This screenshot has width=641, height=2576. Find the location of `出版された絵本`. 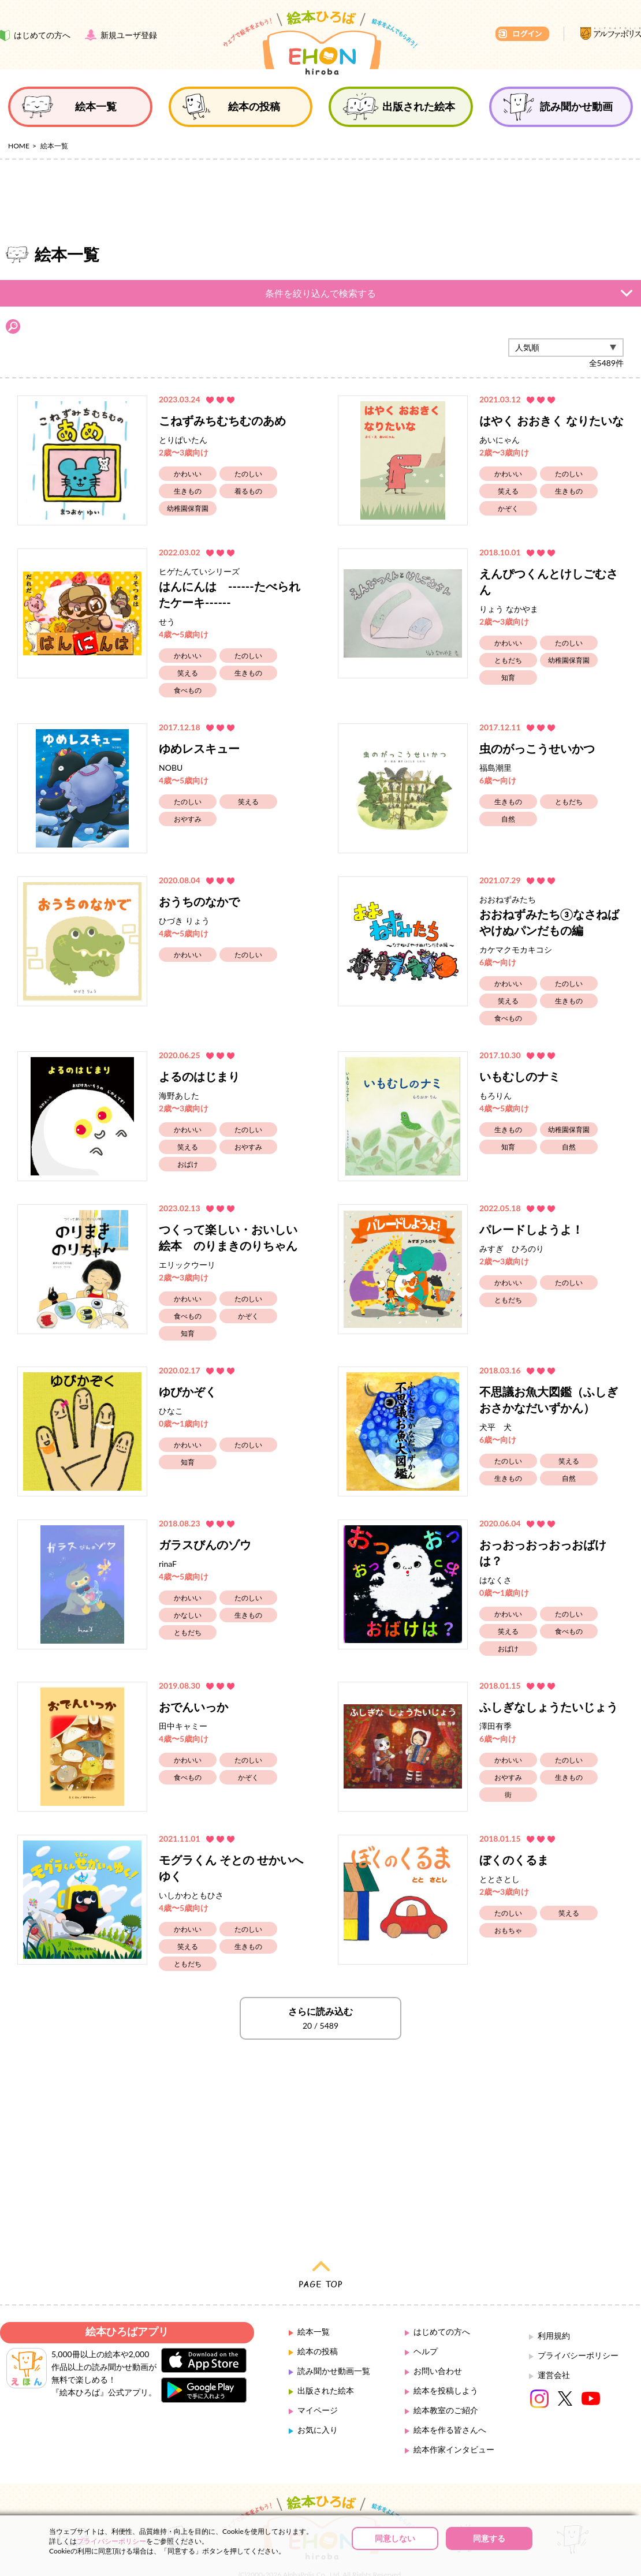

出版された絵本 is located at coordinates (325, 2370).